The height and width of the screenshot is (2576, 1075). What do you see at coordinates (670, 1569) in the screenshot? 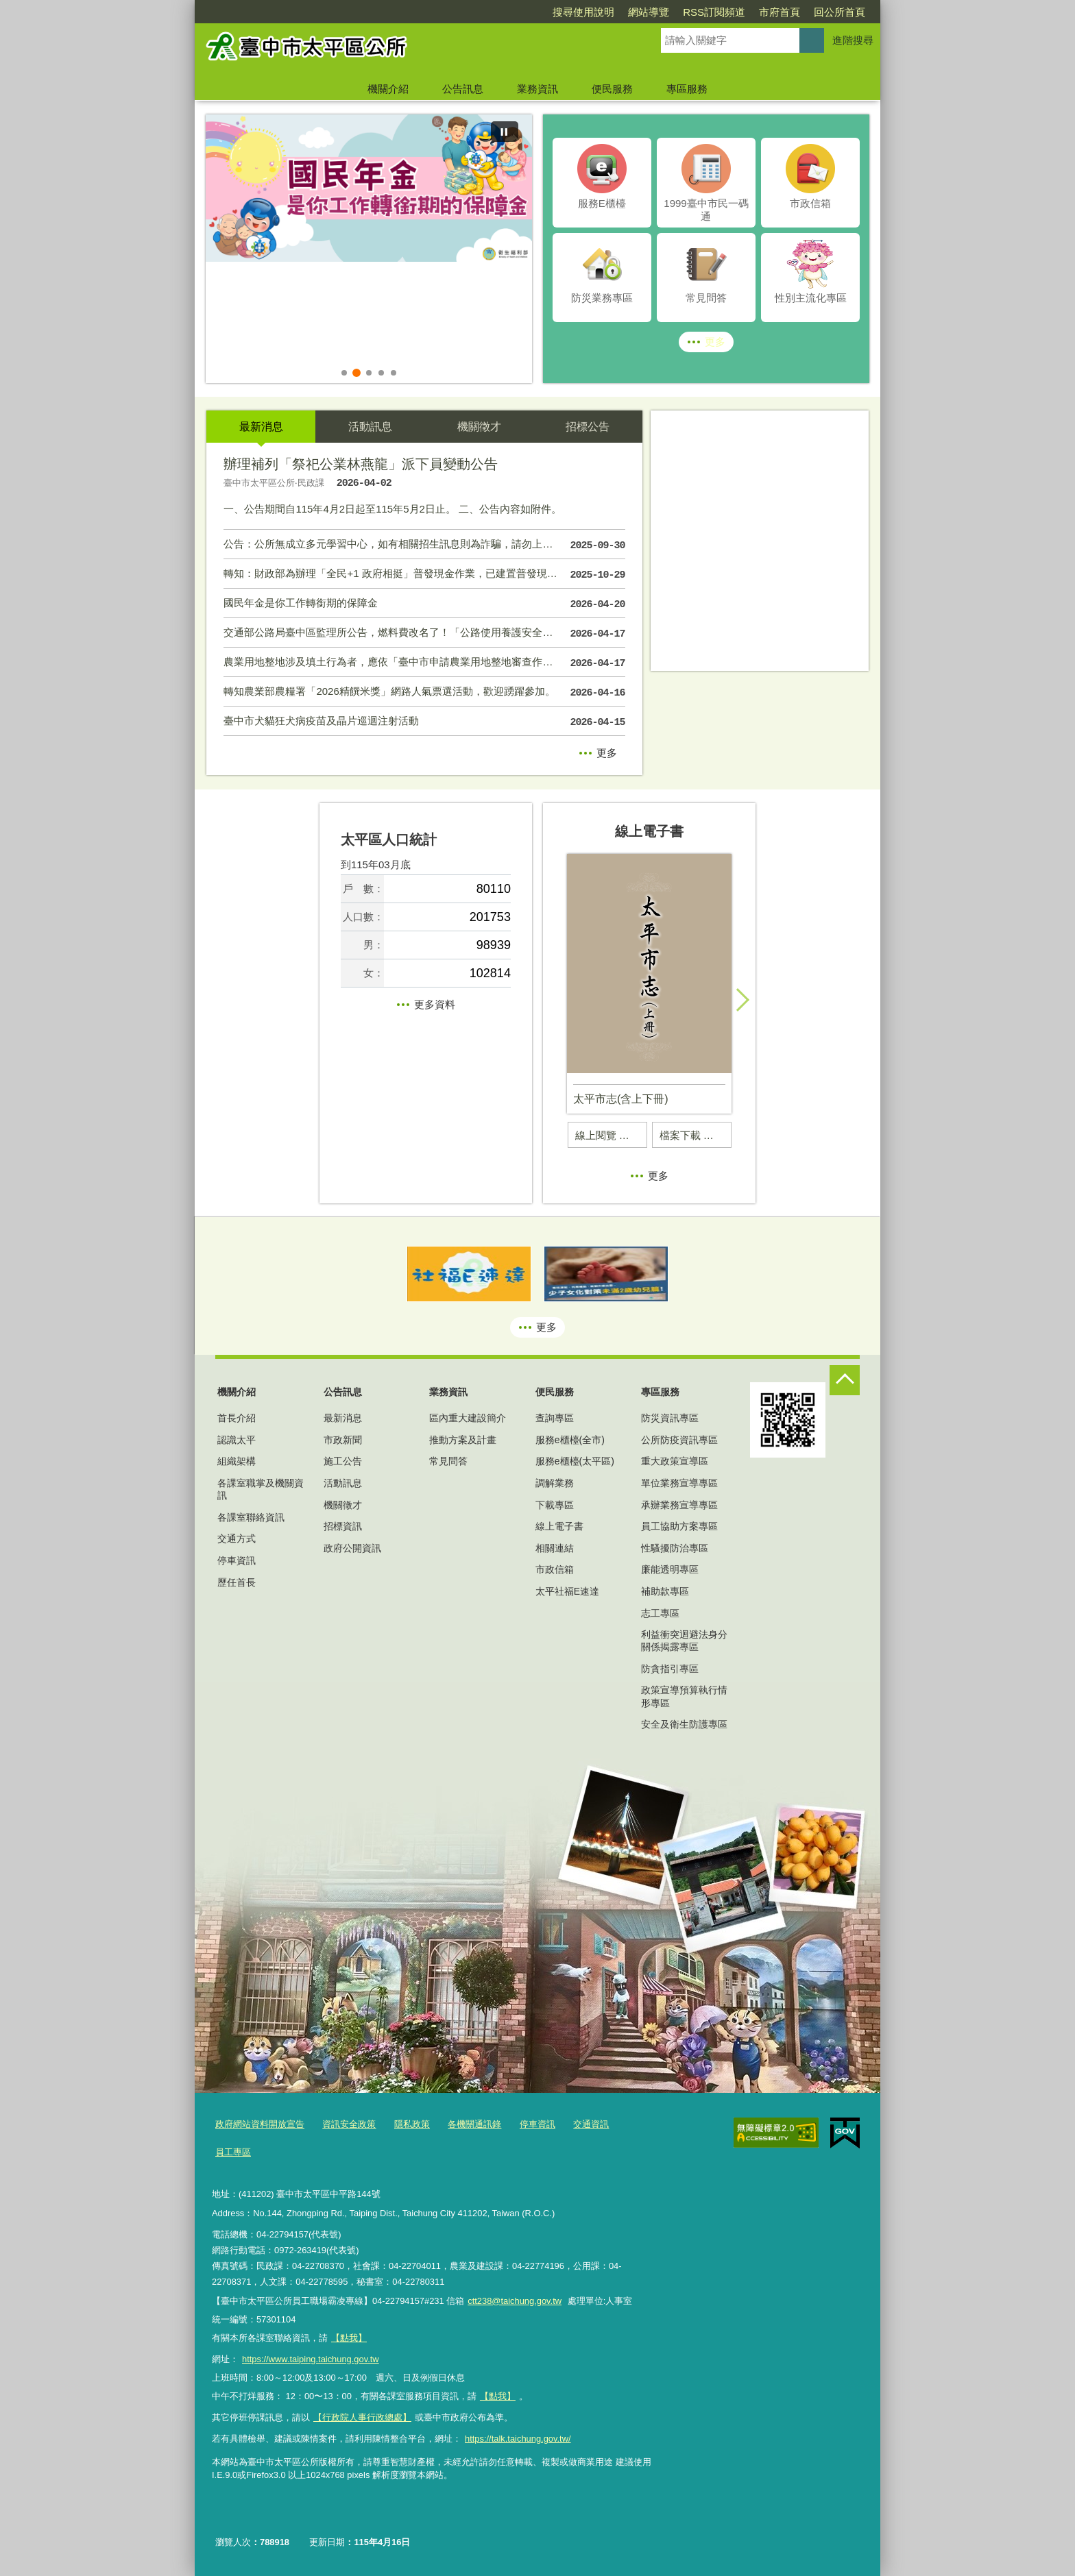
I see `廉能透明專區` at bounding box center [670, 1569].